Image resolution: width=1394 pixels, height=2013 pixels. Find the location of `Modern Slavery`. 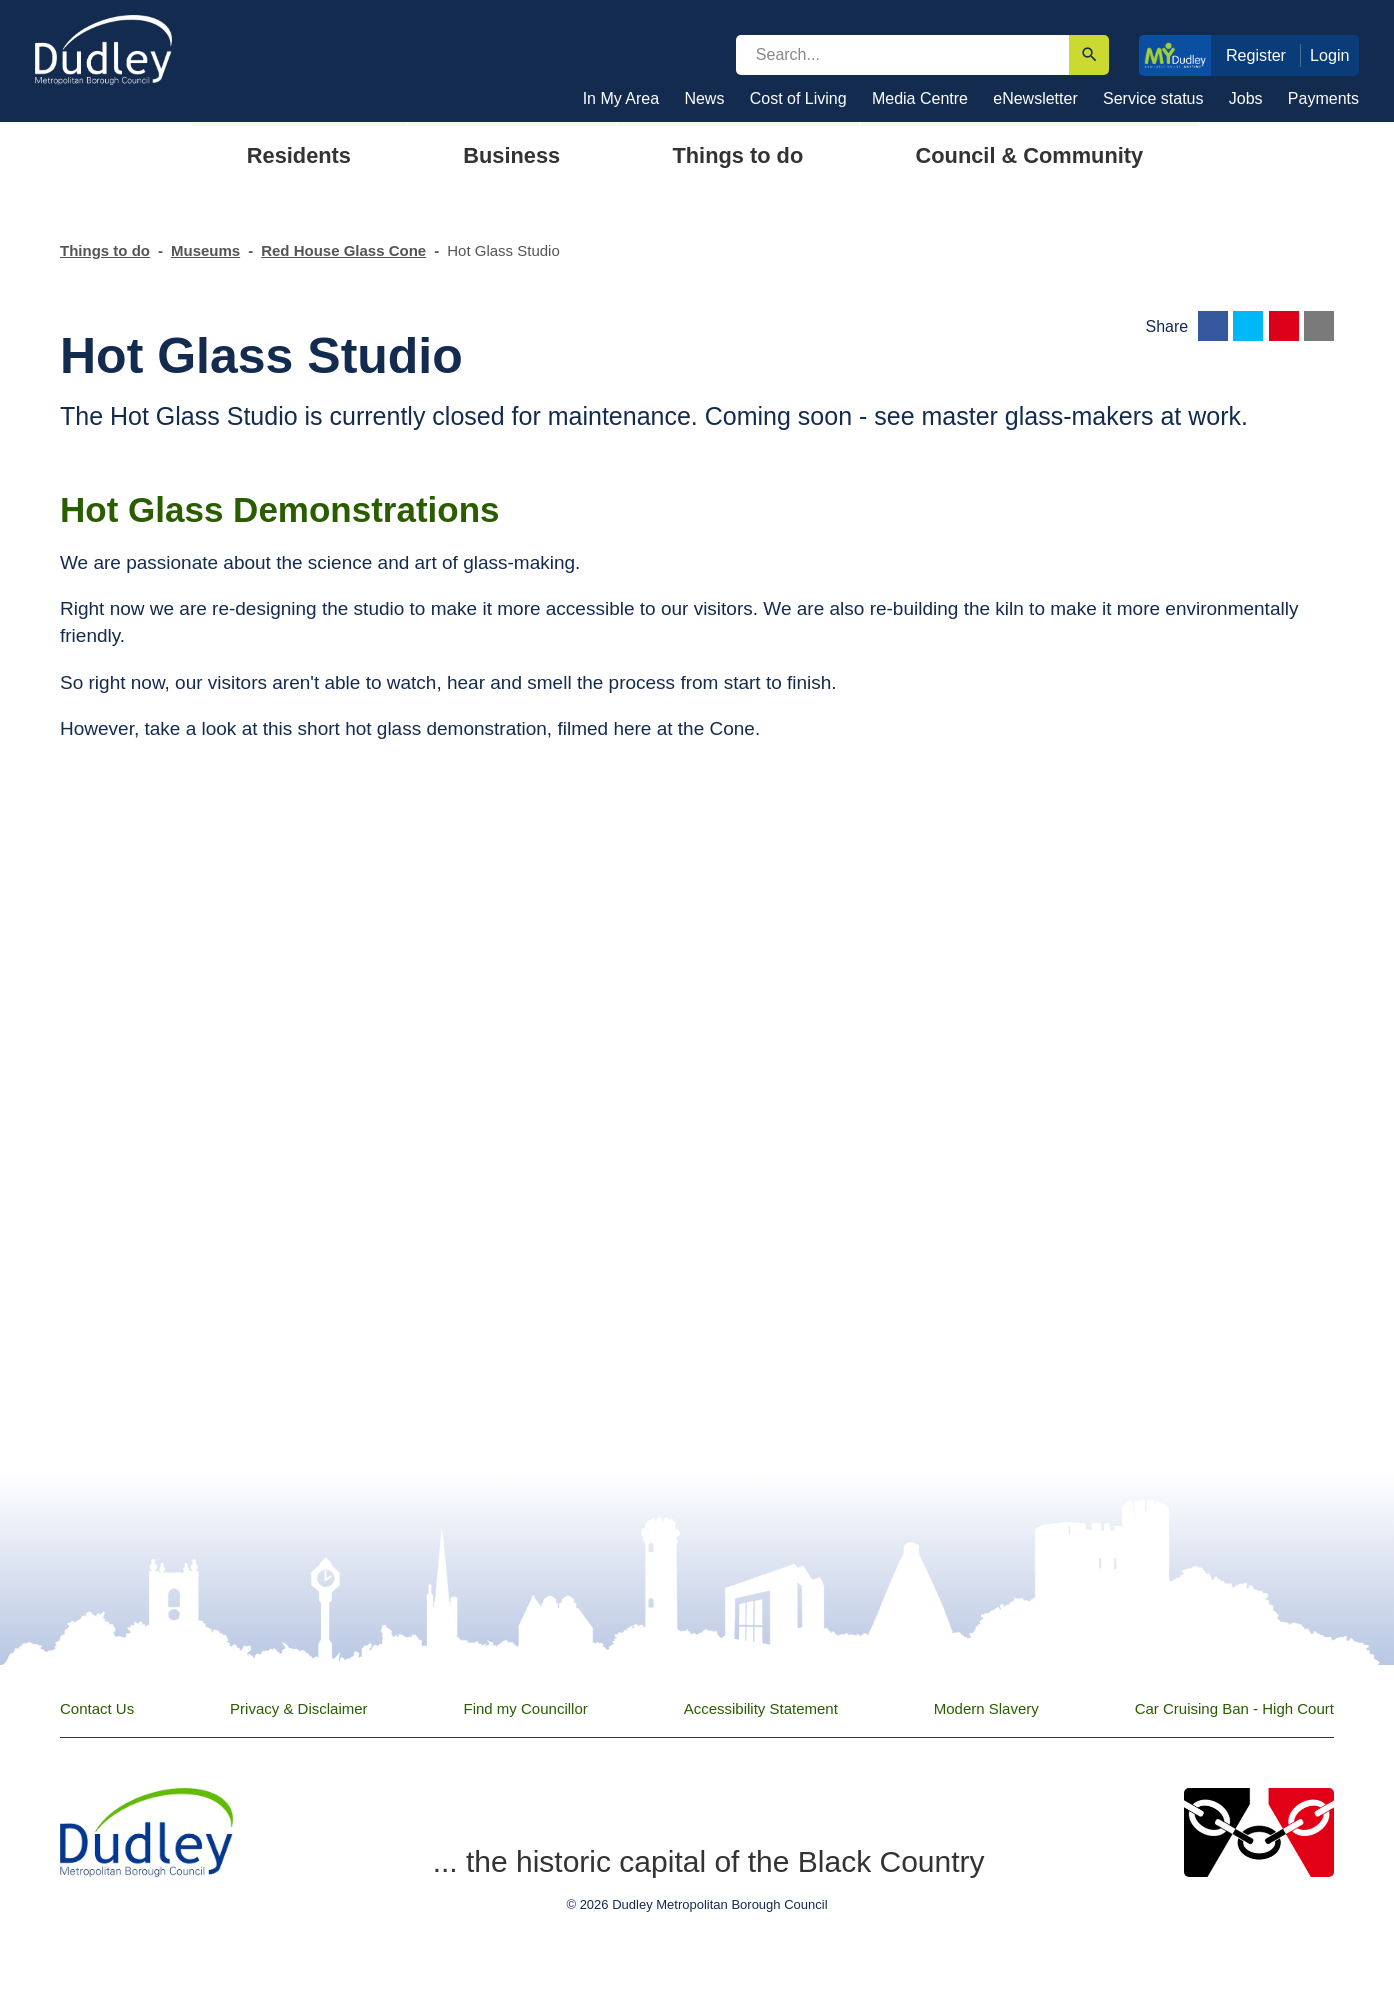

Modern Slavery is located at coordinates (986, 1708).